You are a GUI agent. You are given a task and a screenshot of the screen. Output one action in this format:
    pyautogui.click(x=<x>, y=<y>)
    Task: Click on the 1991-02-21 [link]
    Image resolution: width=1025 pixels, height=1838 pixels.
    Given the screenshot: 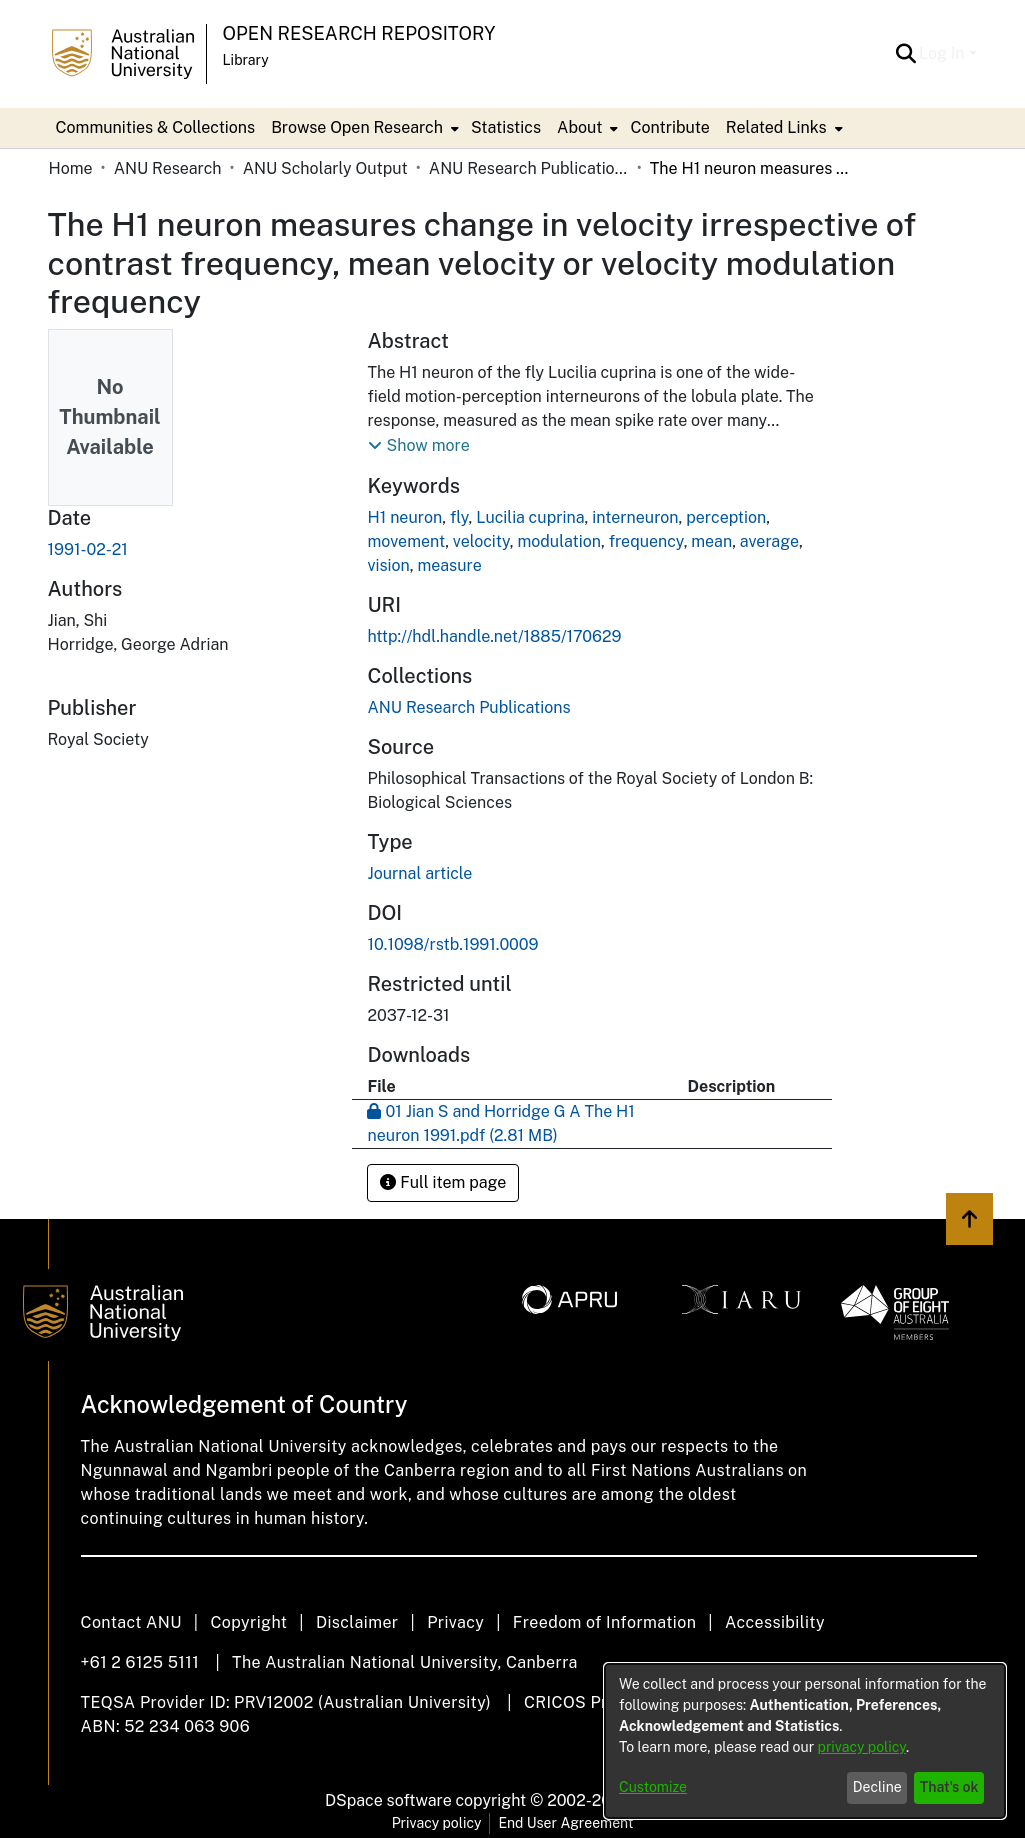 What is the action you would take?
    pyautogui.click(x=88, y=549)
    